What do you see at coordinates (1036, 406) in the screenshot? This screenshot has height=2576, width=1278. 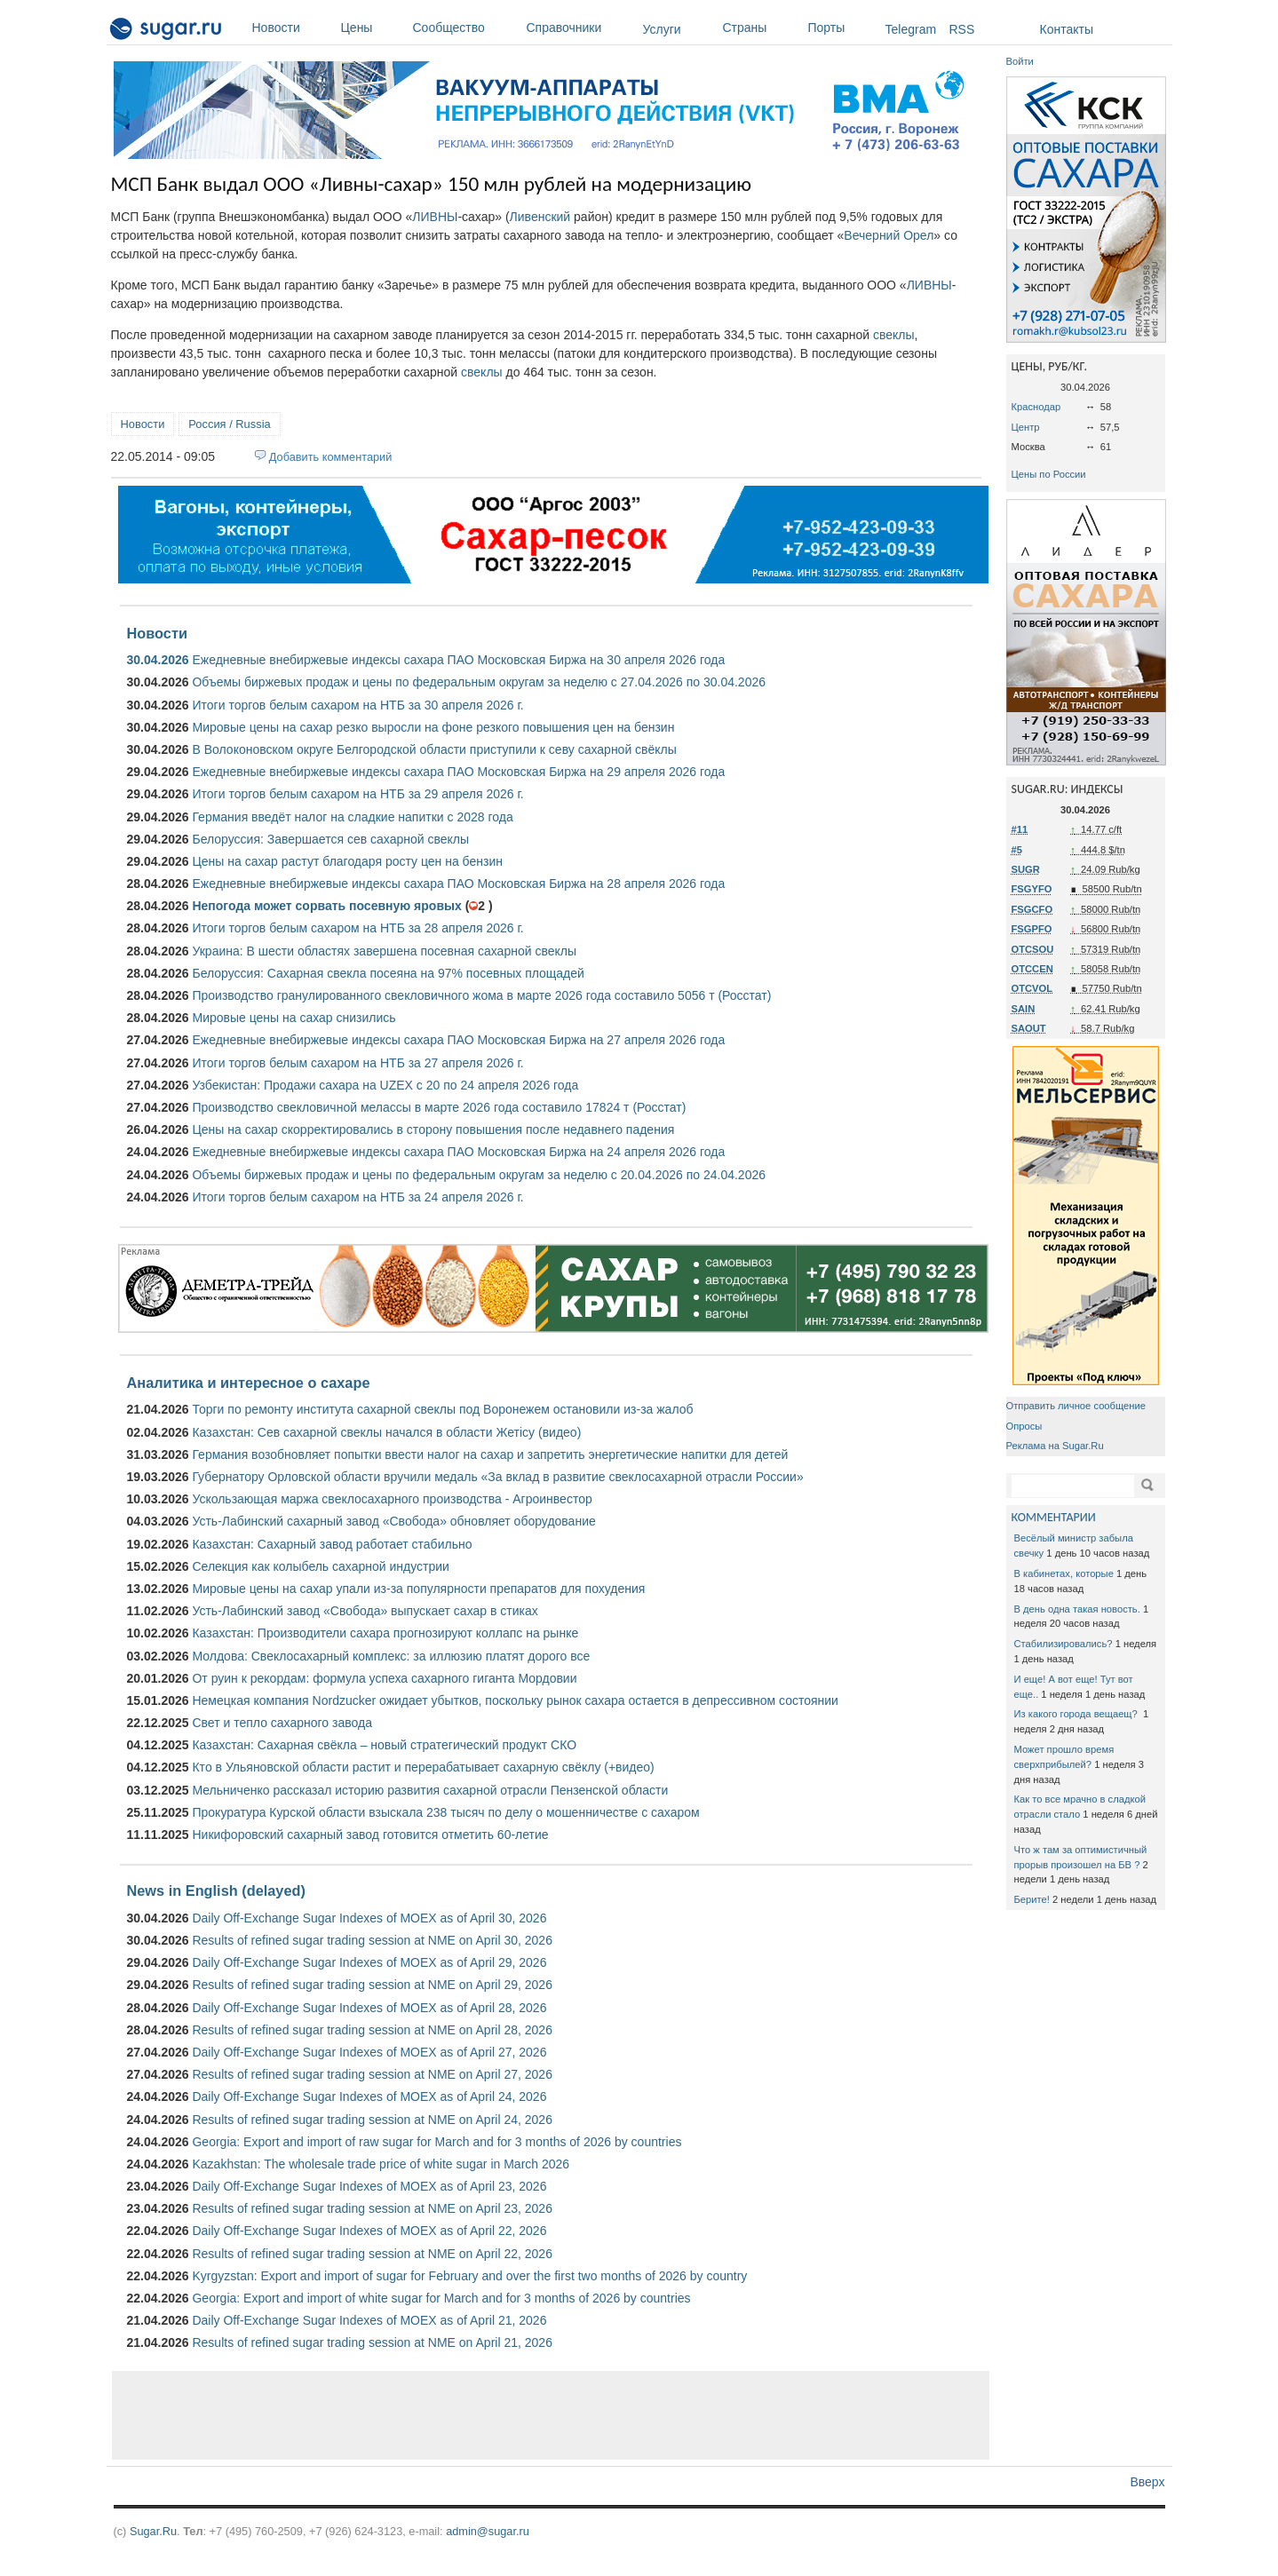 I see `Краснодар` at bounding box center [1036, 406].